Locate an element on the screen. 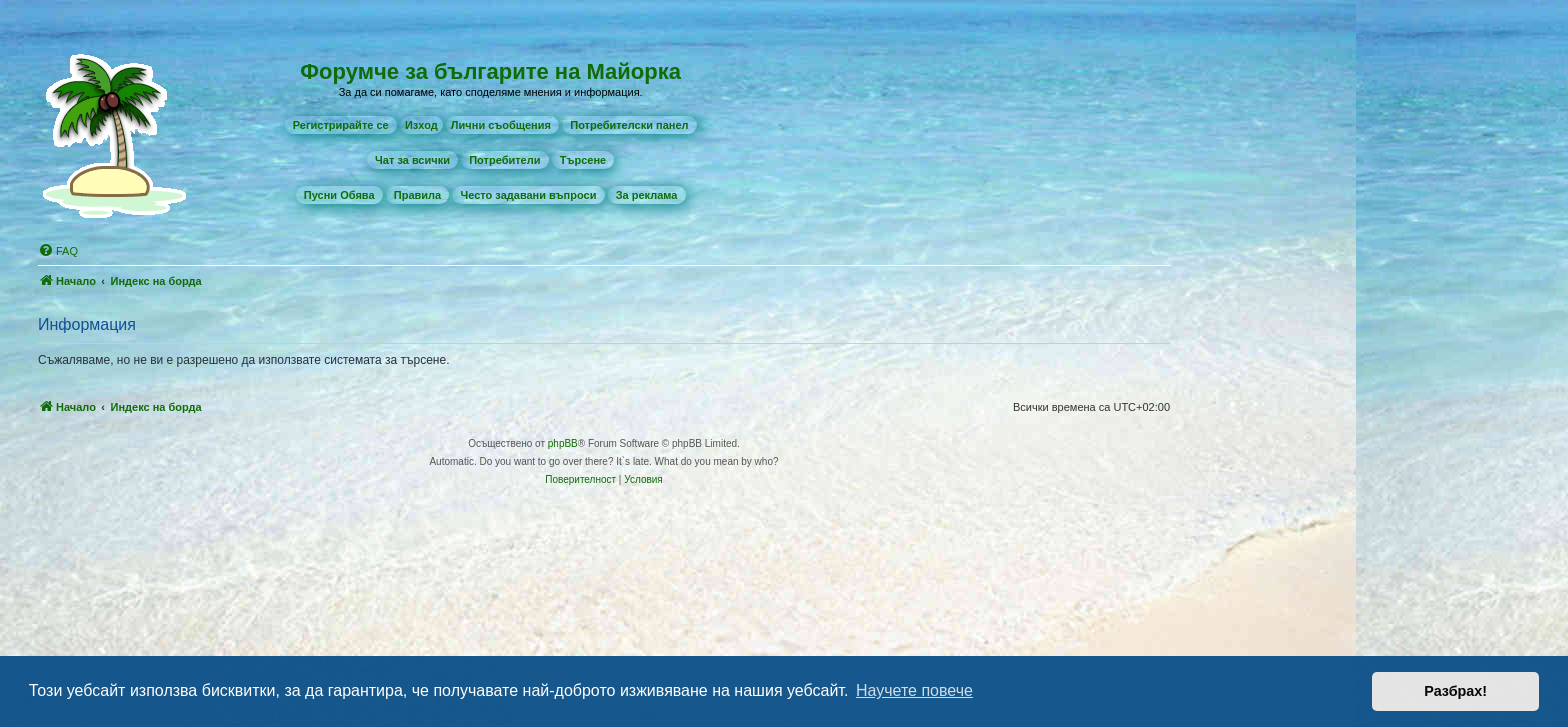  Изход is located at coordinates (421, 125).